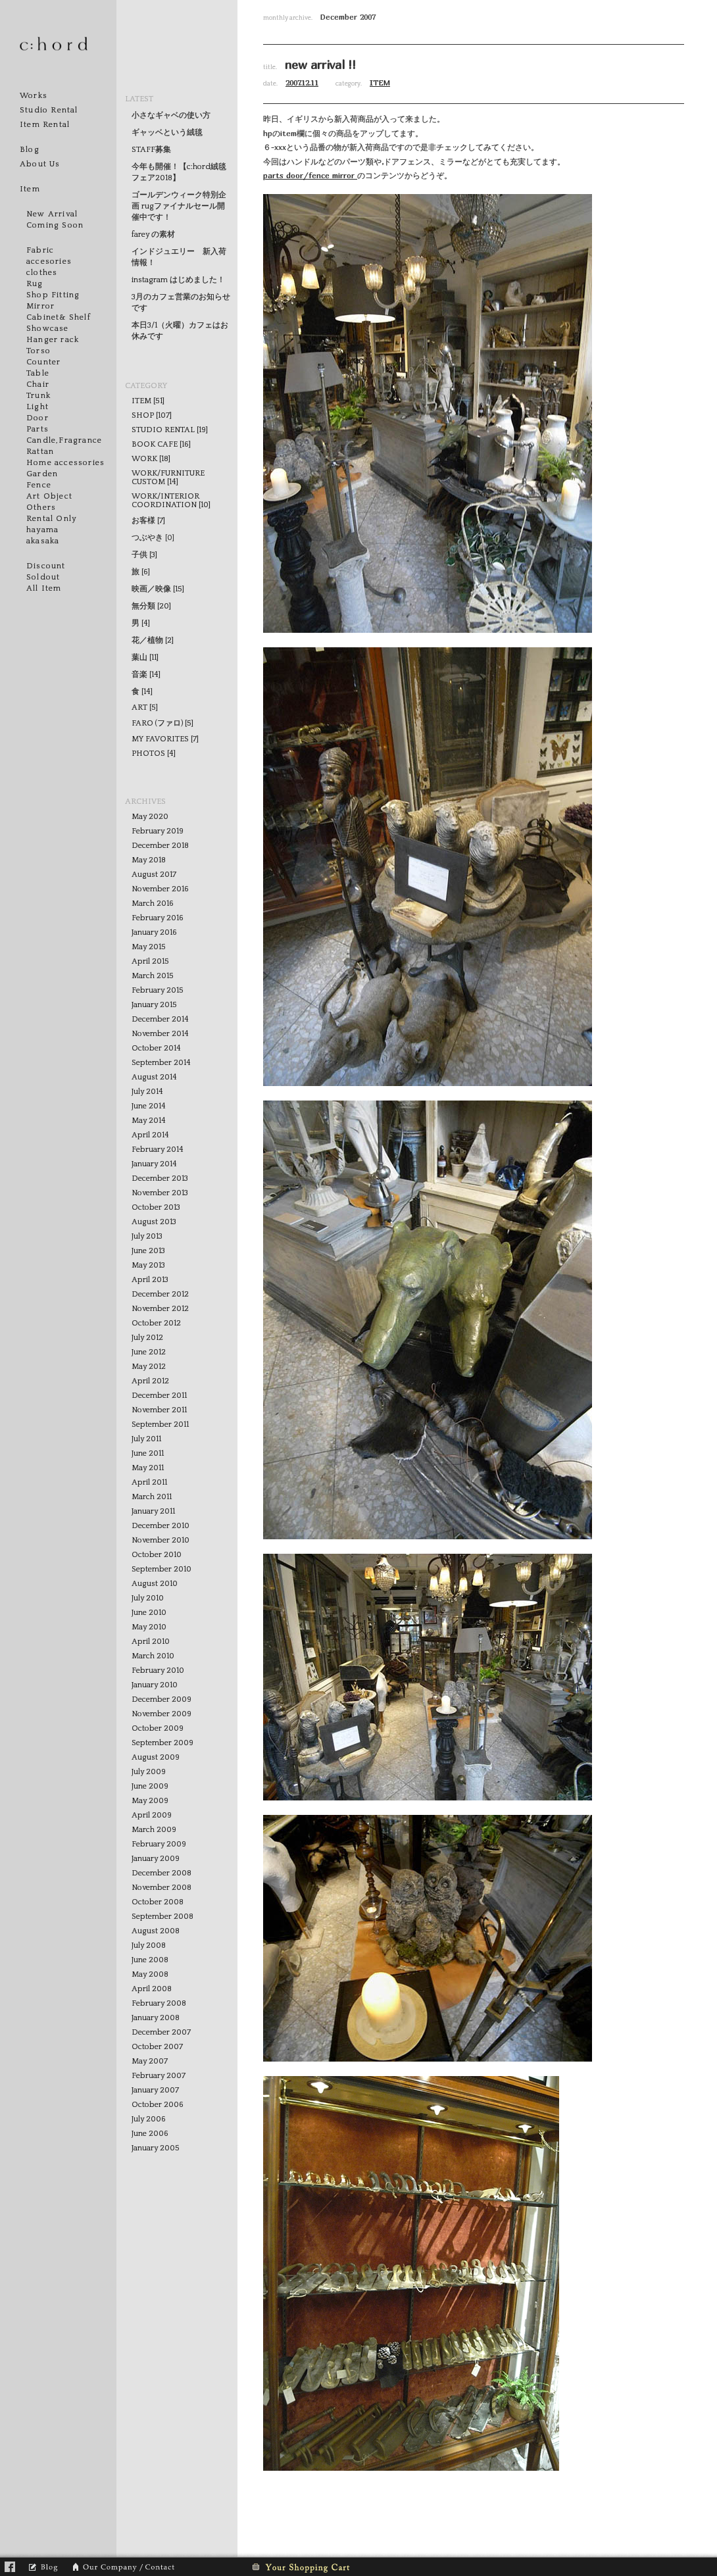 Image resolution: width=717 pixels, height=2576 pixels. What do you see at coordinates (160, 845) in the screenshot?
I see `December 2018` at bounding box center [160, 845].